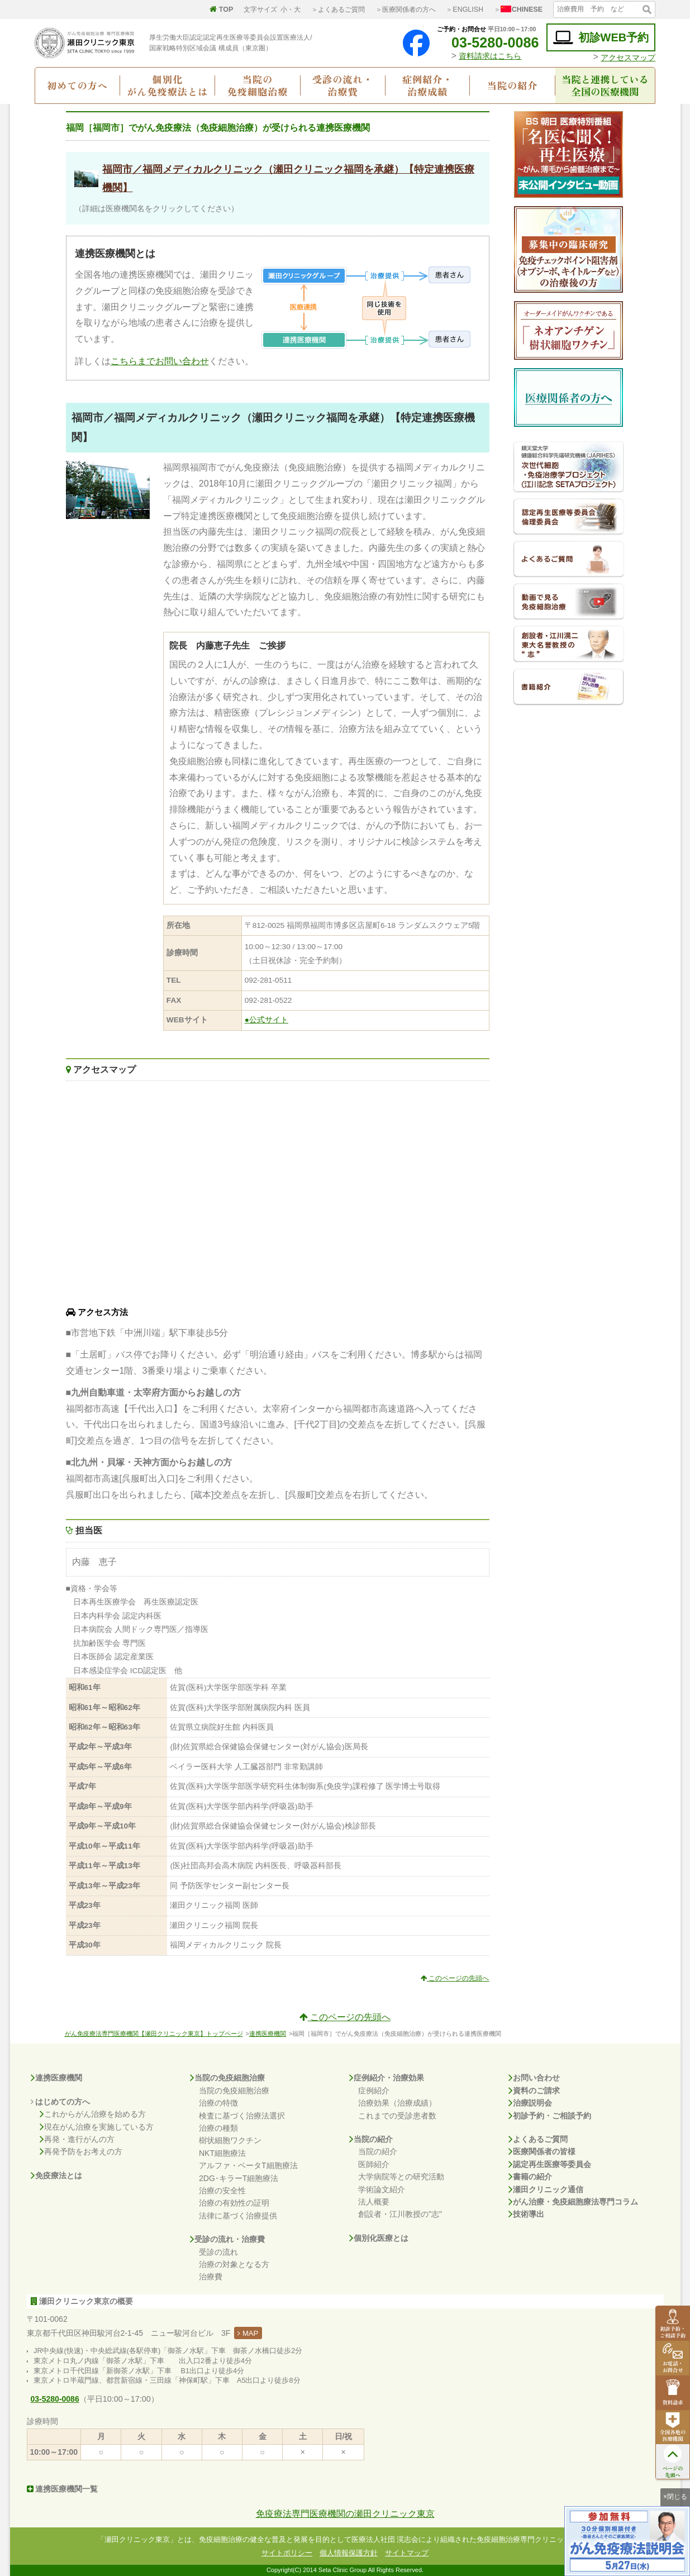  Describe the element at coordinates (405, 9) in the screenshot. I see `＞医療関係者の方へ` at that location.